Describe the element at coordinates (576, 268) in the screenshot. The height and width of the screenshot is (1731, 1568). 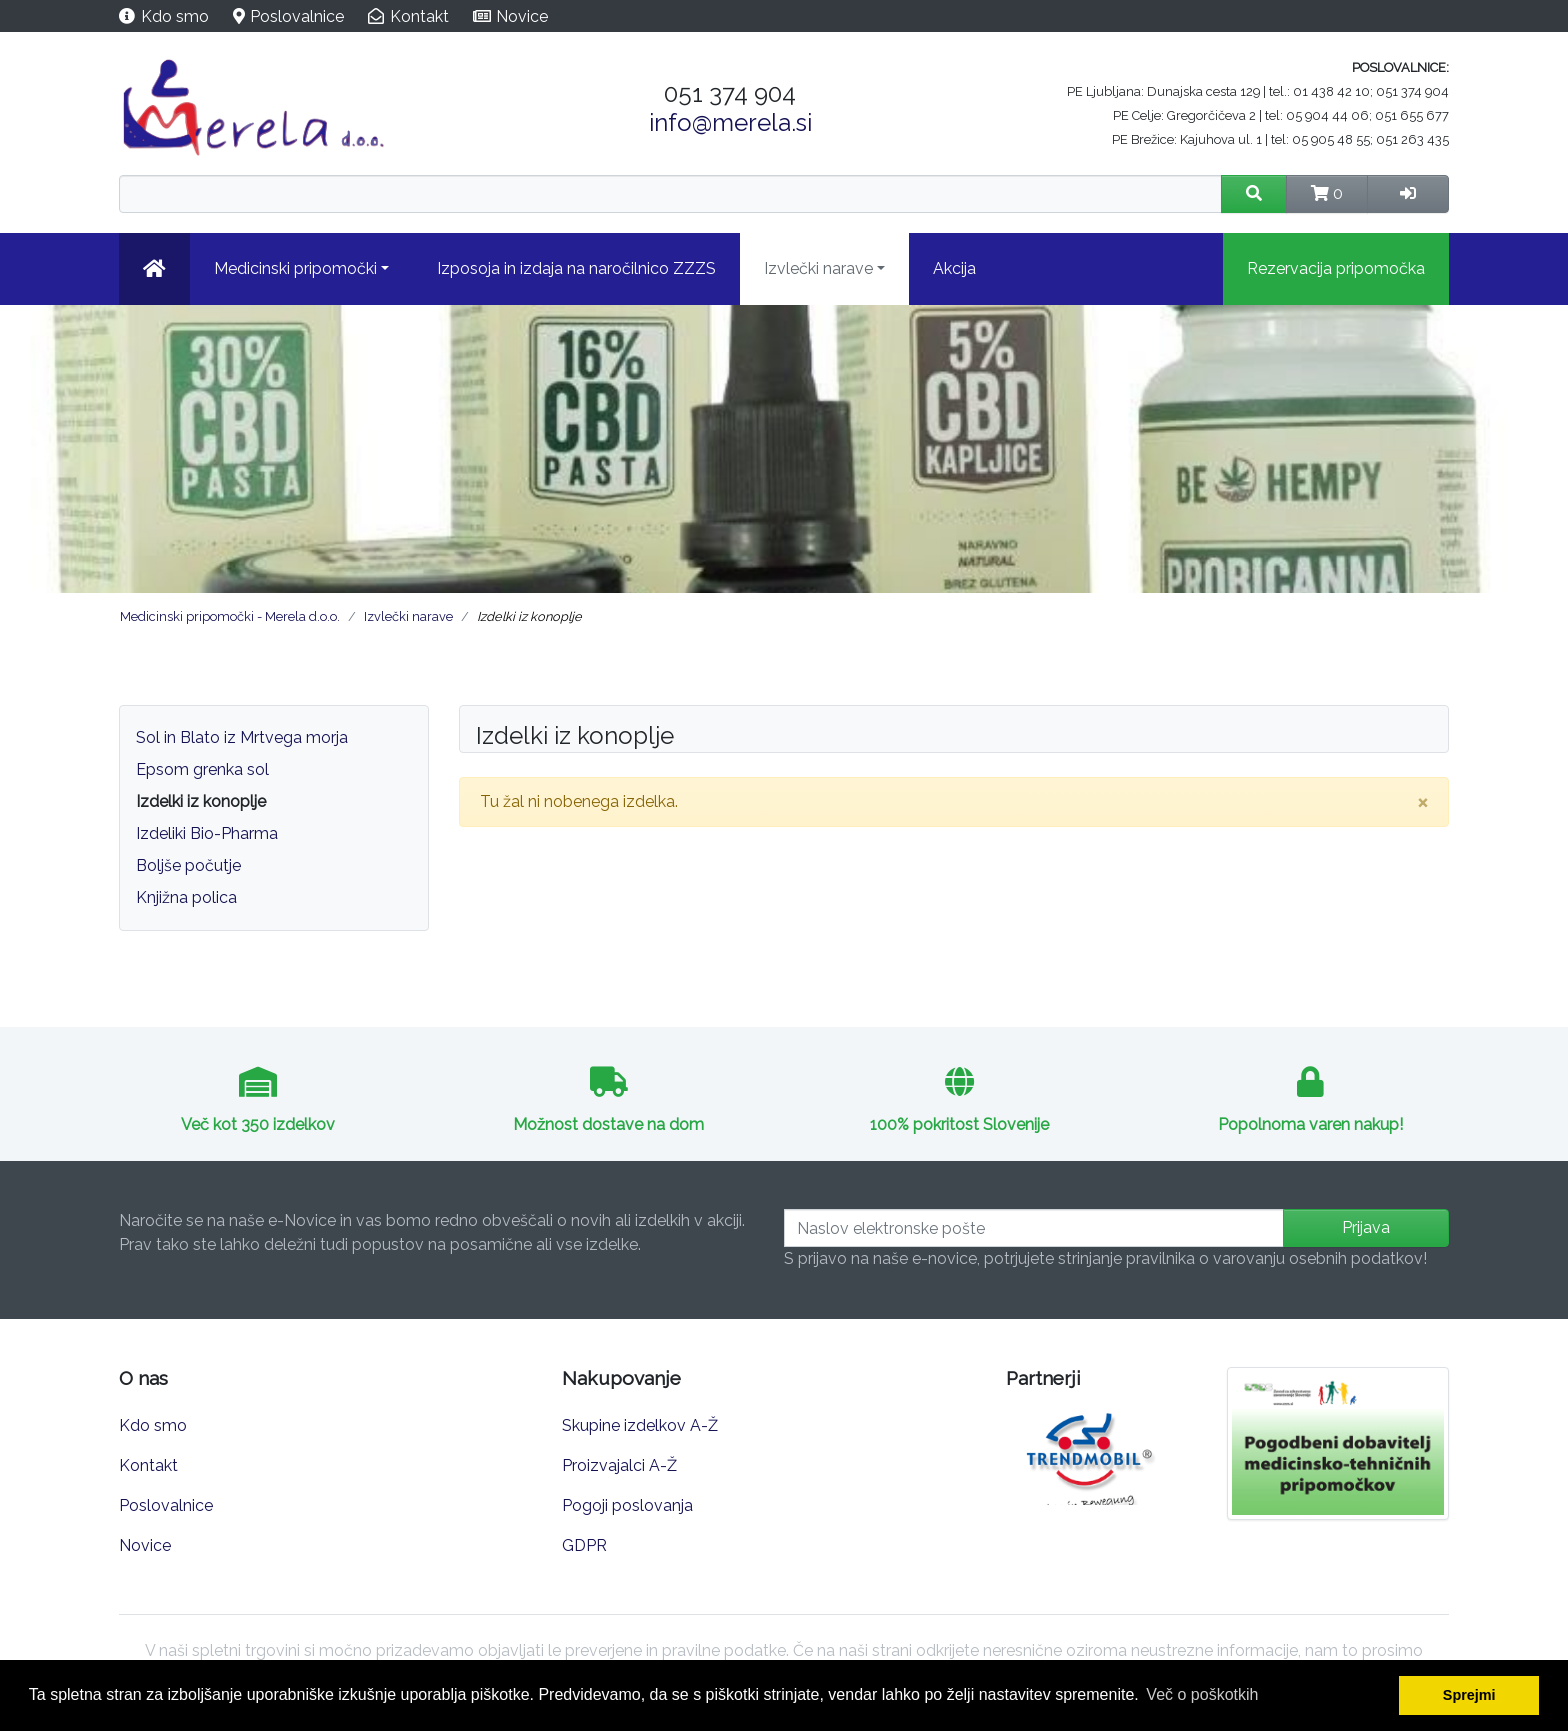
I see `Izposoja in izdaja na naročilnico ZZZS` at that location.